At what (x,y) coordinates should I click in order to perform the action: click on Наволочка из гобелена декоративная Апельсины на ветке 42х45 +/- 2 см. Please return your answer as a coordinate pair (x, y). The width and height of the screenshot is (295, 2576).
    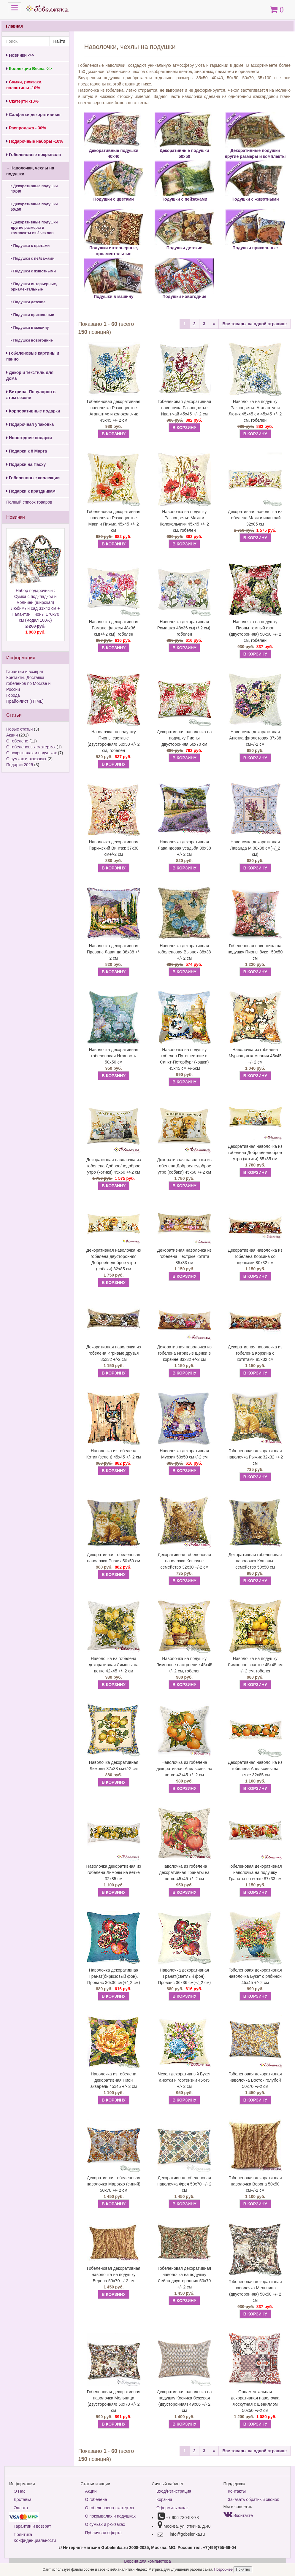
    Looking at the image, I should click on (184, 1768).